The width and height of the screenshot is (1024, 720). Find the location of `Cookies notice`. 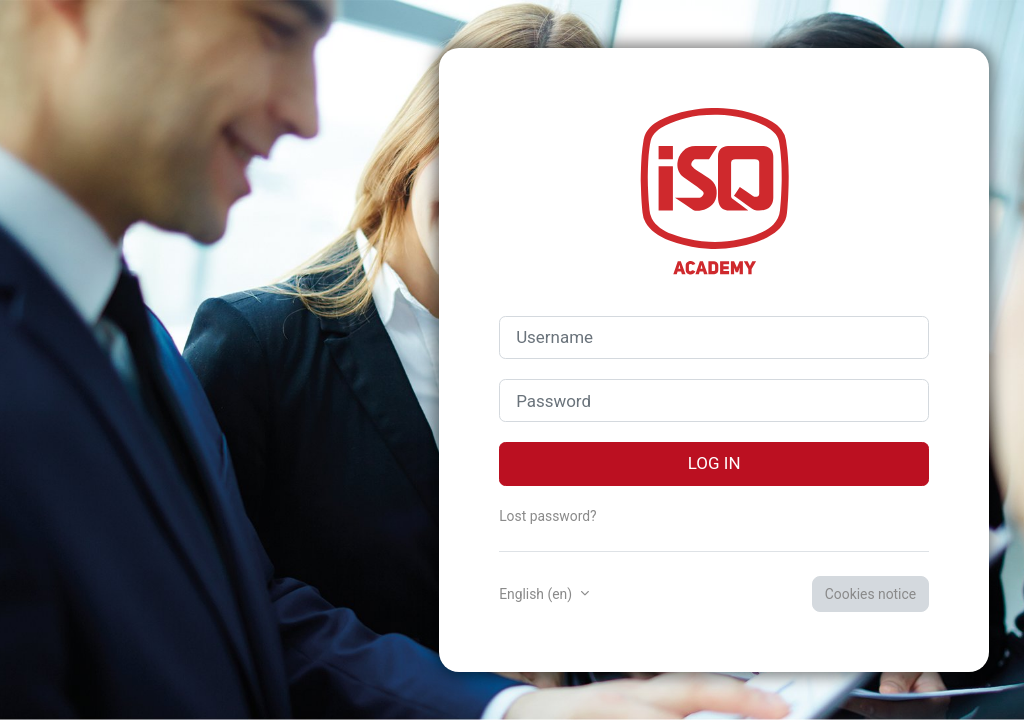

Cookies notice is located at coordinates (870, 594).